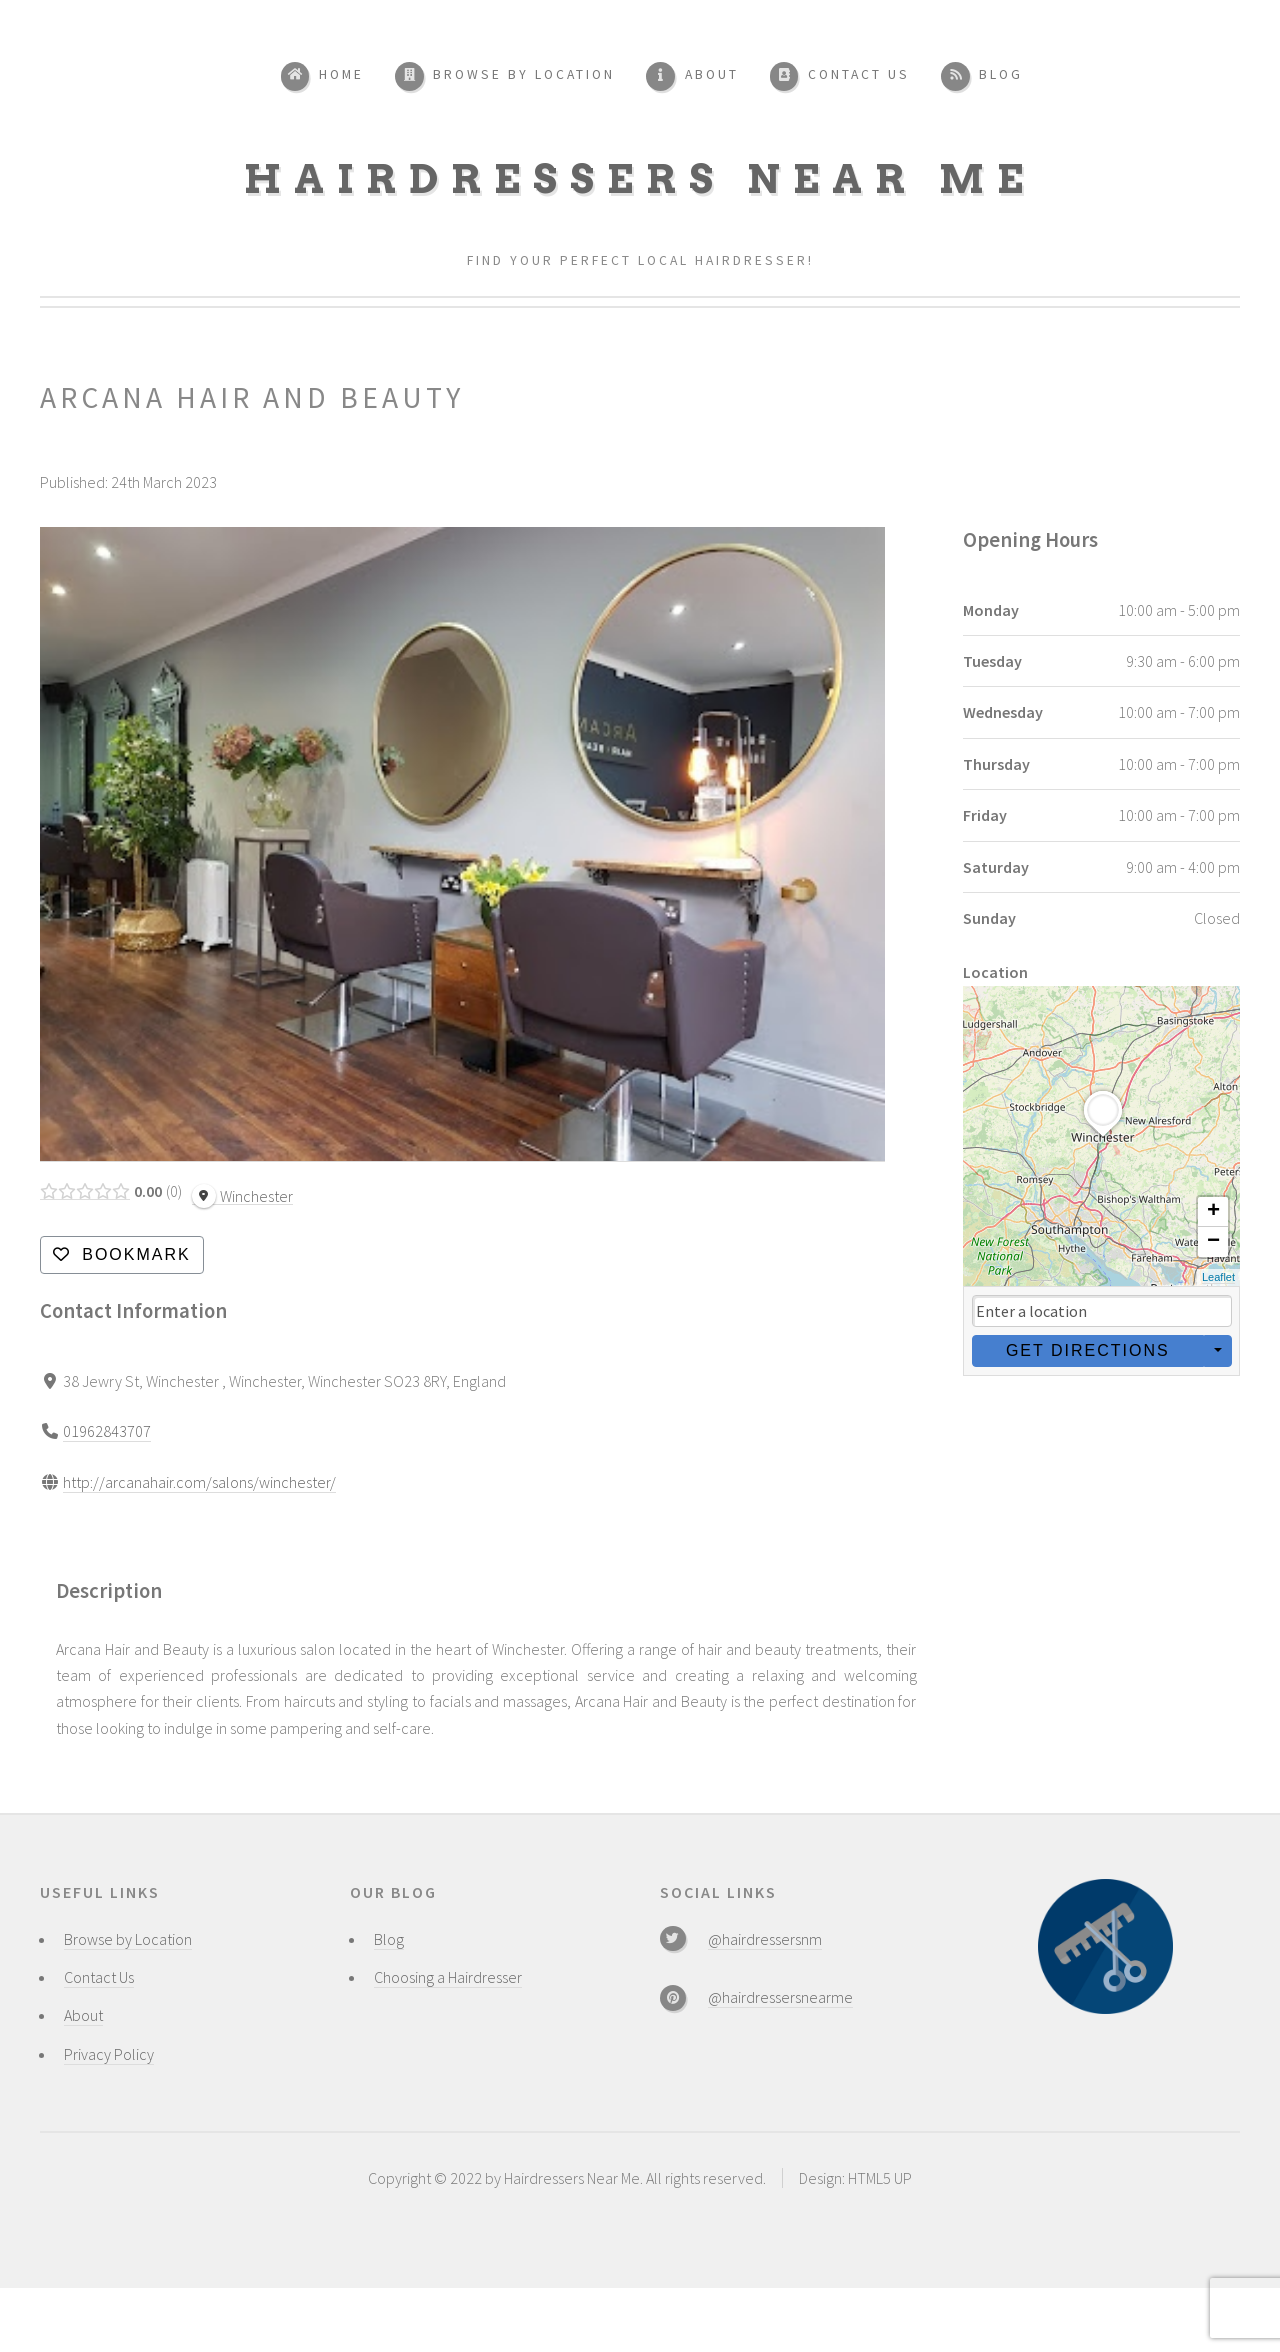  Describe the element at coordinates (1087, 1350) in the screenshot. I see `Get Directions` at that location.